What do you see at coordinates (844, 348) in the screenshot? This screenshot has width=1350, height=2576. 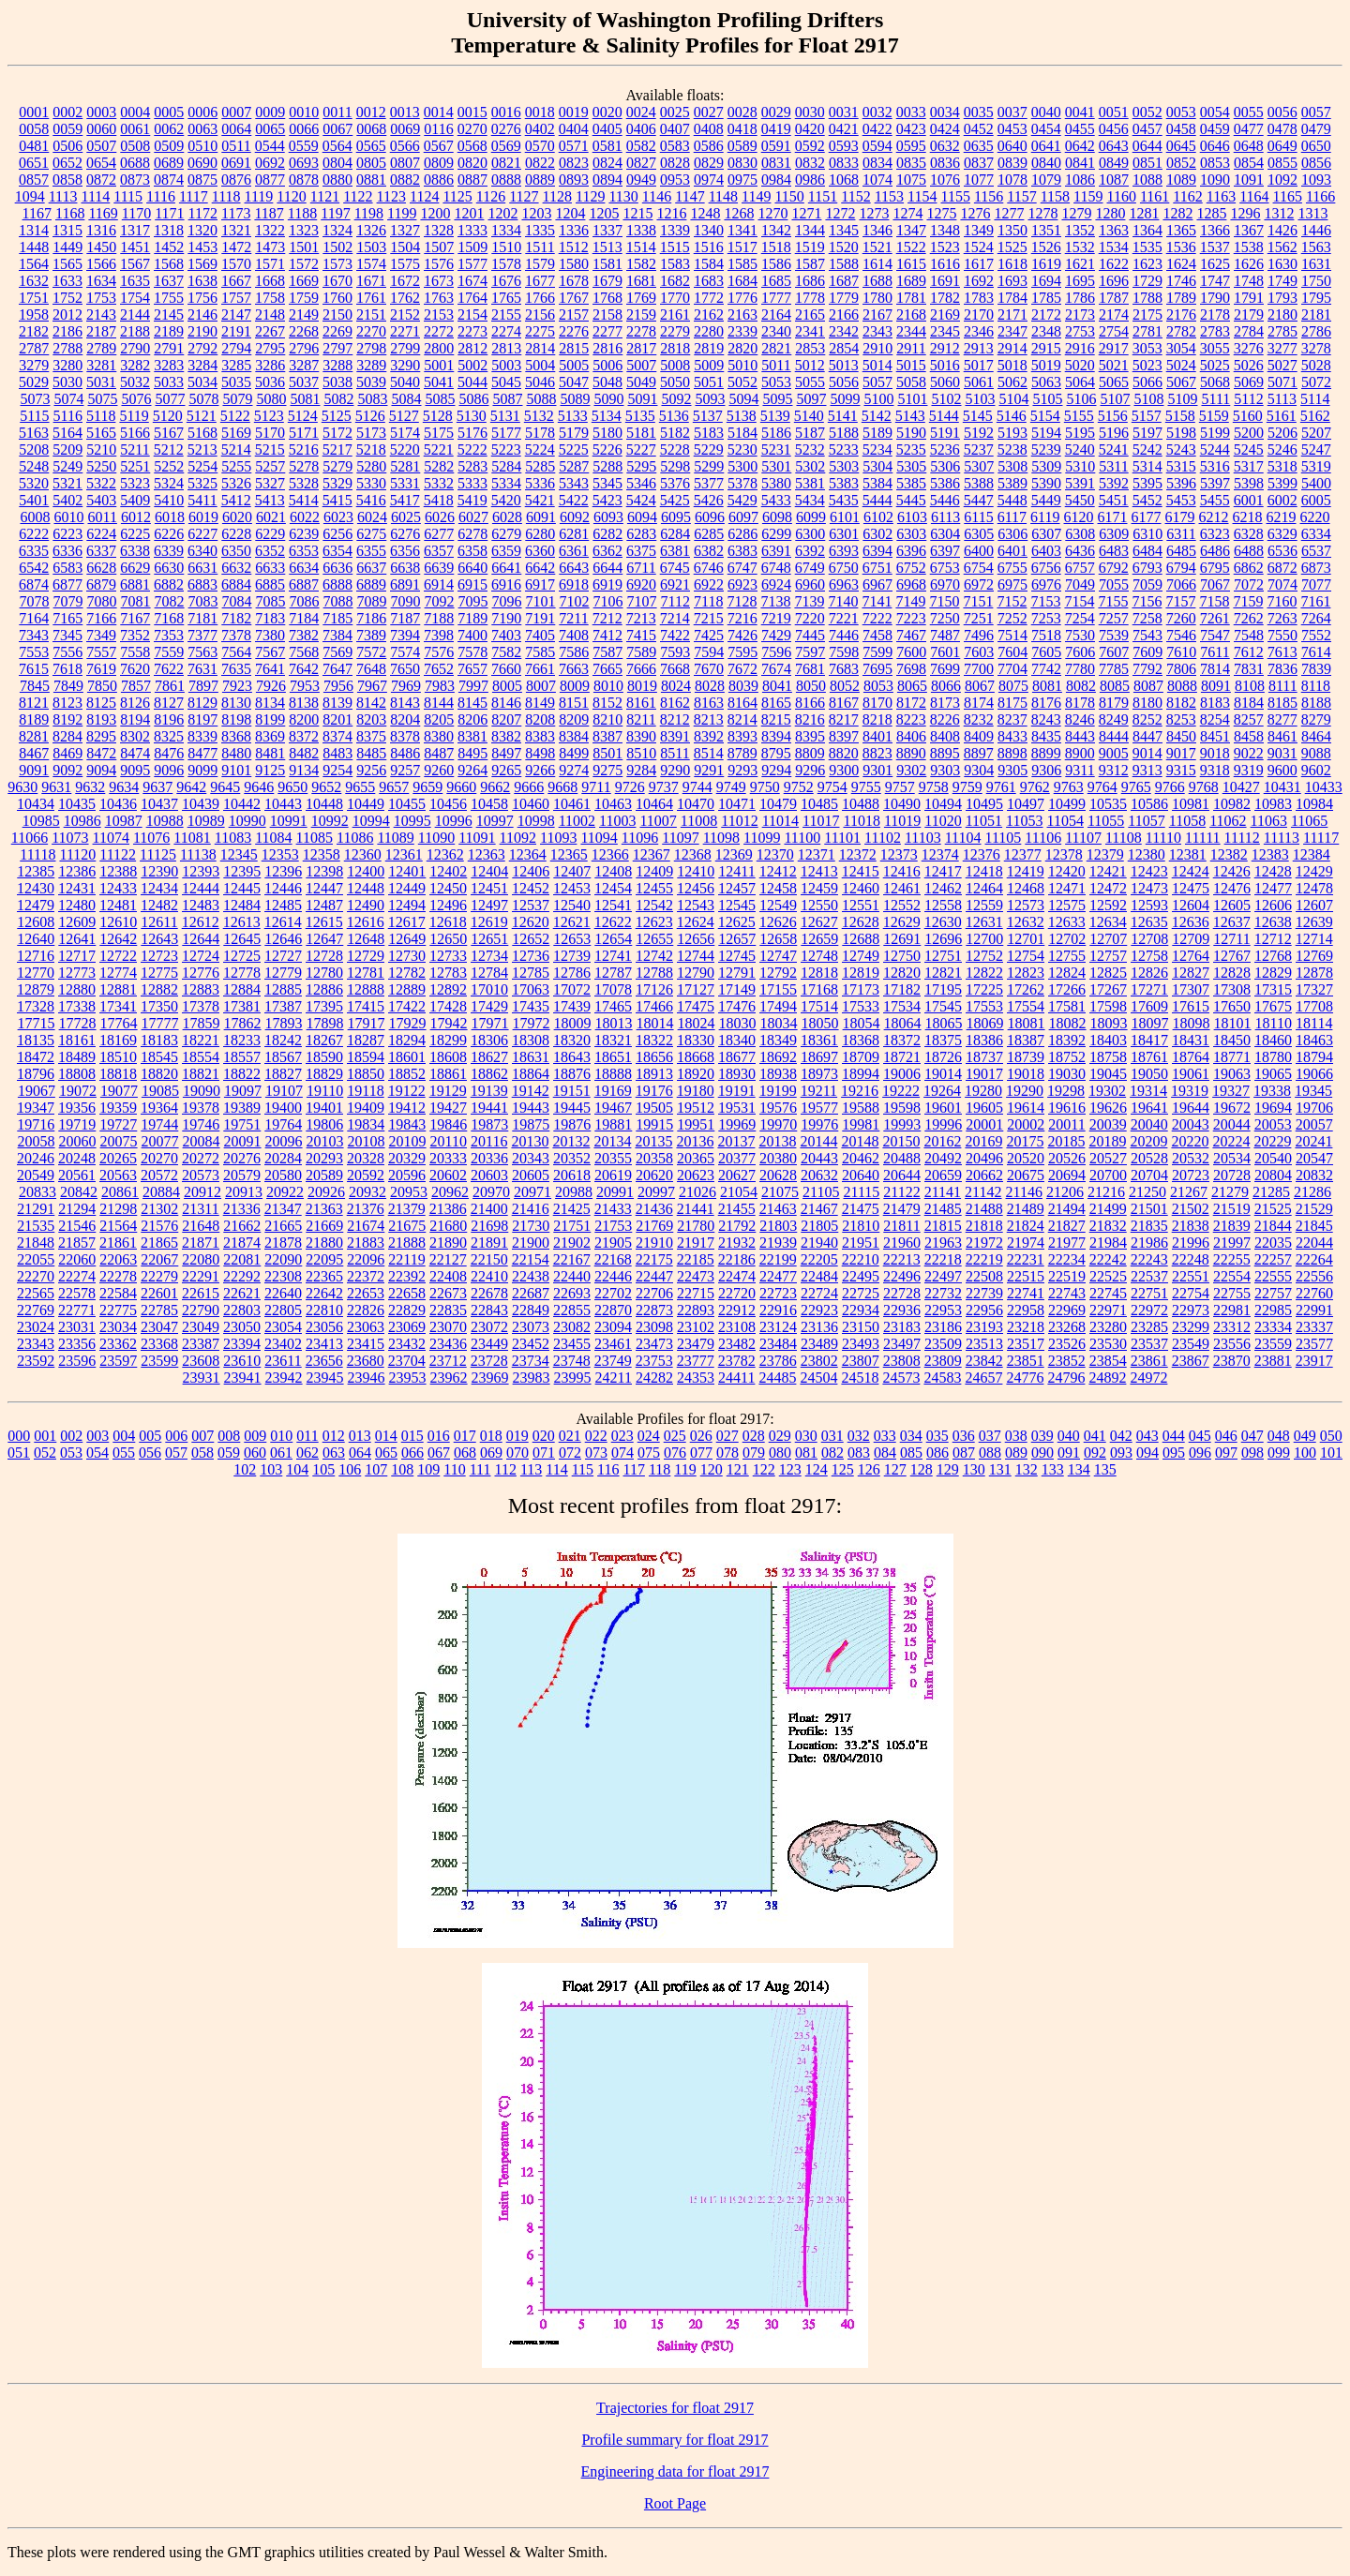 I see `2854` at bounding box center [844, 348].